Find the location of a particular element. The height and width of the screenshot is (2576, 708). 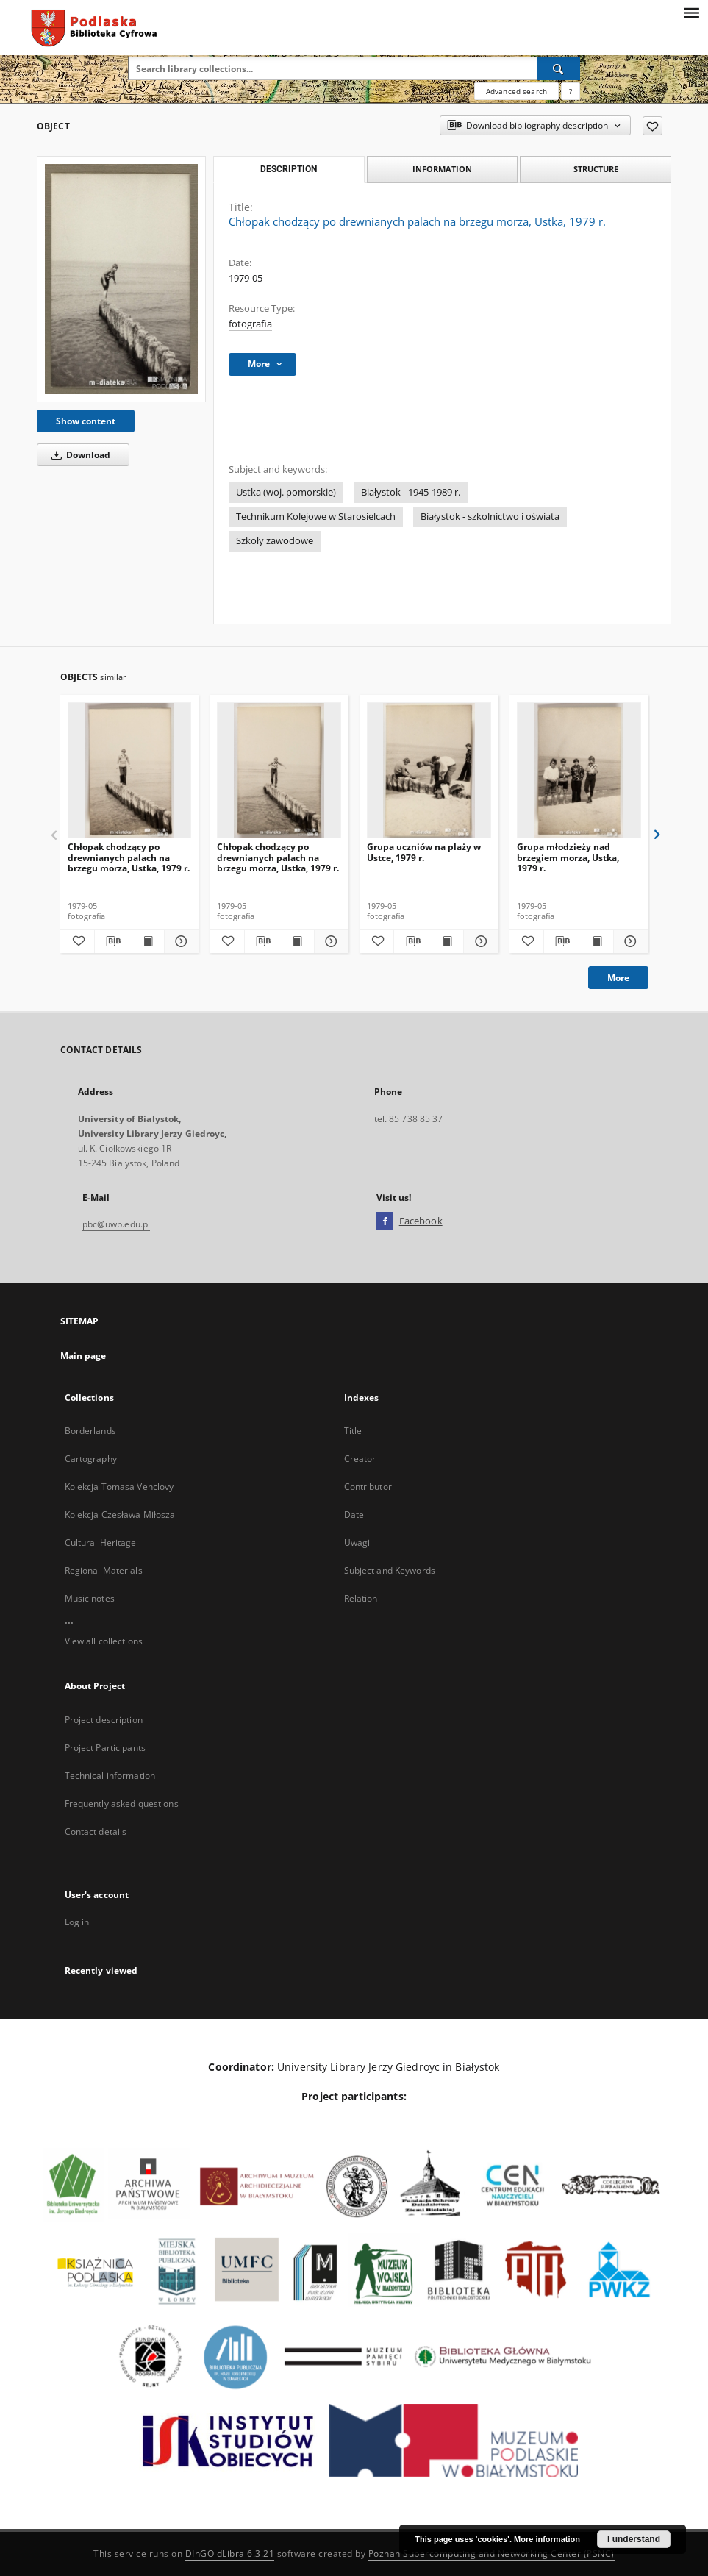

[Show publication content Chłopak chodzący po drewnianych palach na brzegu morza, Ustka, 1979 r.] is located at coordinates (146, 941).